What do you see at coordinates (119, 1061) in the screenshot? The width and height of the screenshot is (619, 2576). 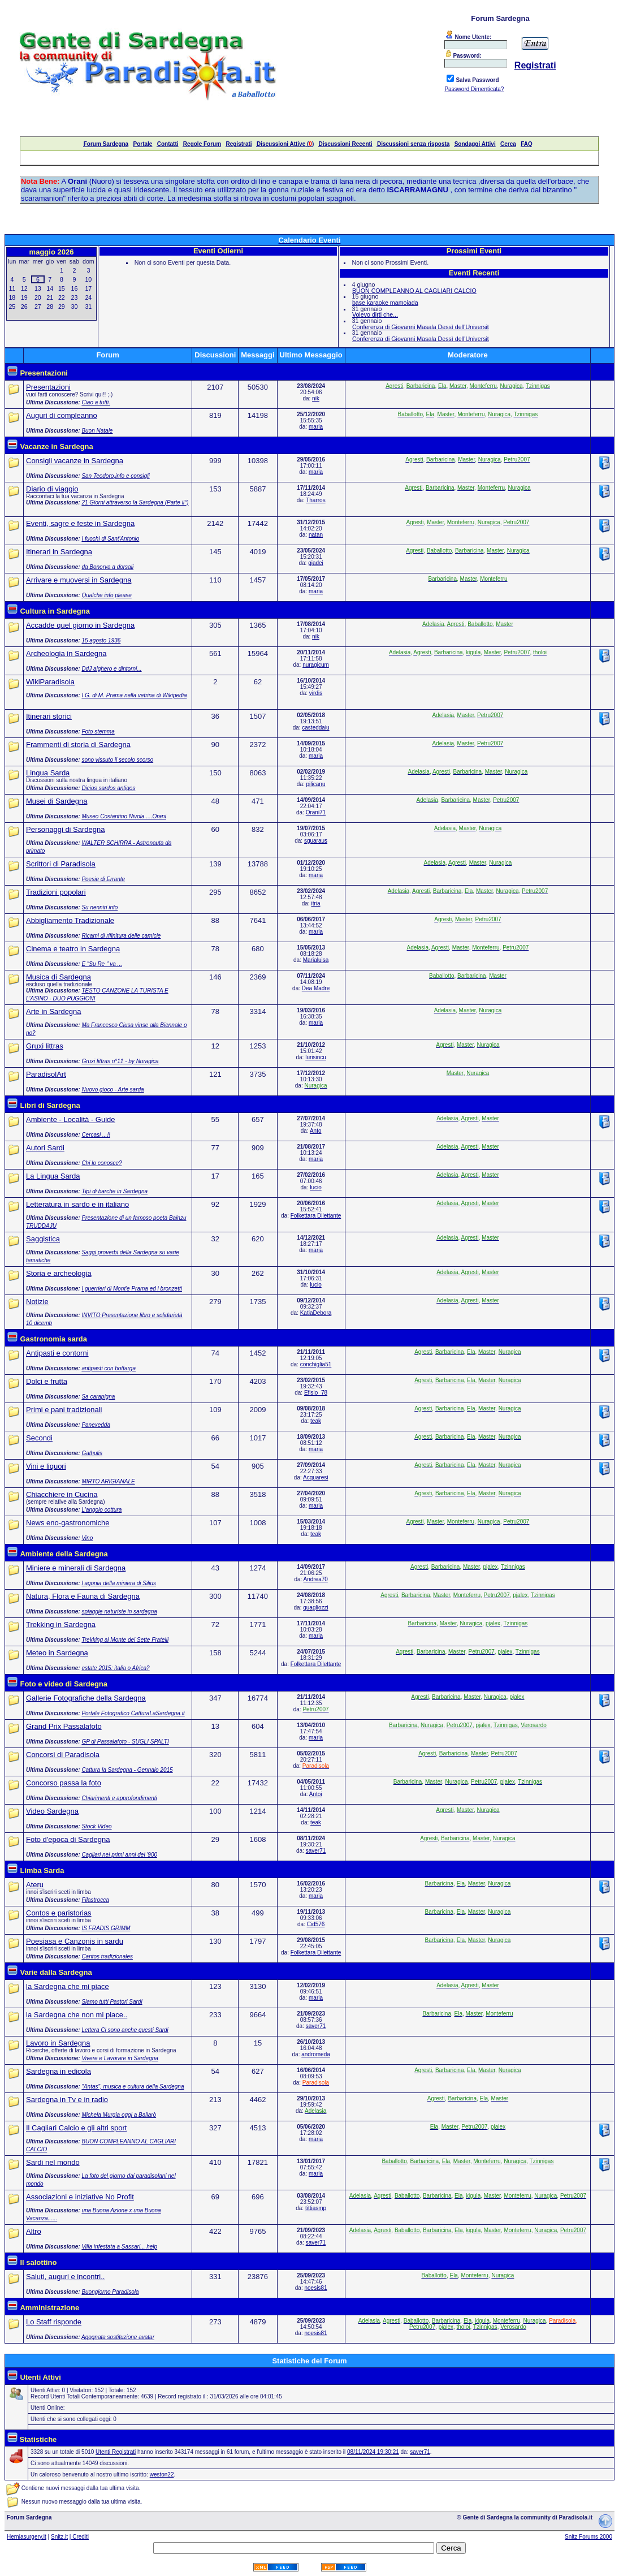 I see `Gruxi littras n°11 - by Nuragica` at bounding box center [119, 1061].